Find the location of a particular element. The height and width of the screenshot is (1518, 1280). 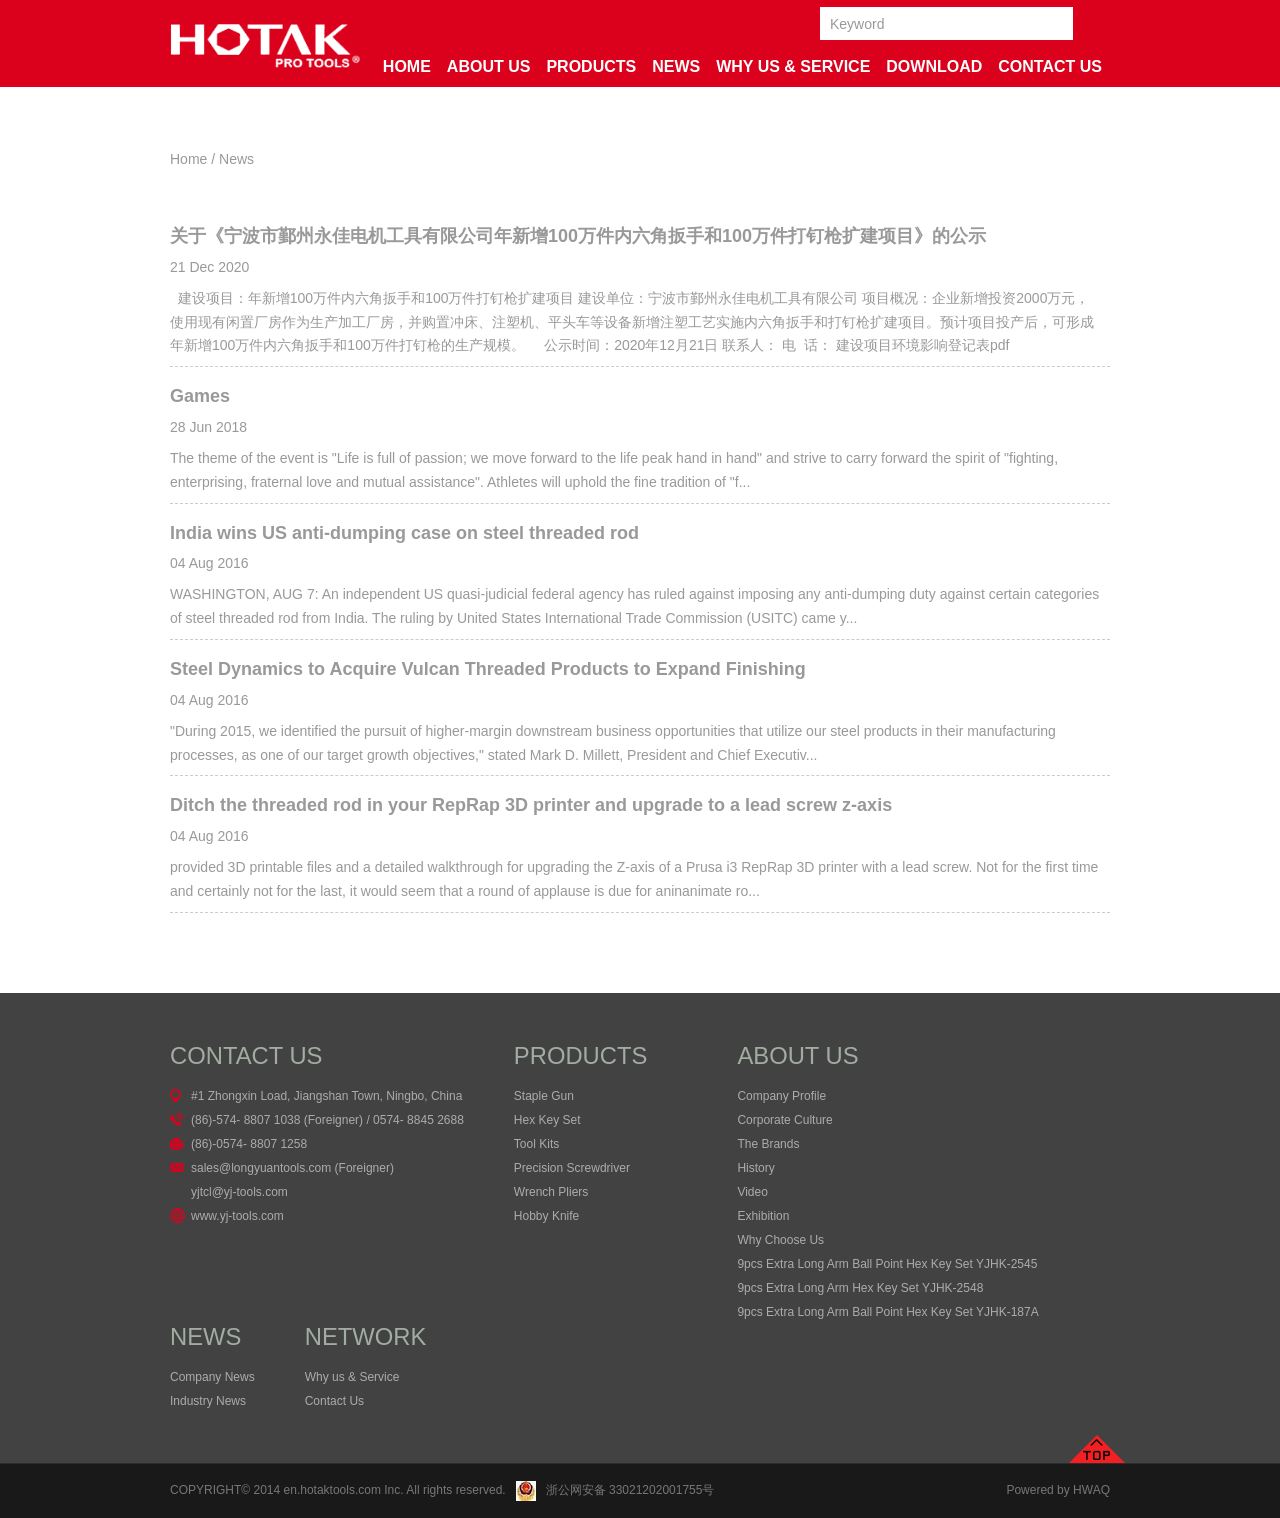

Why Choose Us is located at coordinates (780, 1240).